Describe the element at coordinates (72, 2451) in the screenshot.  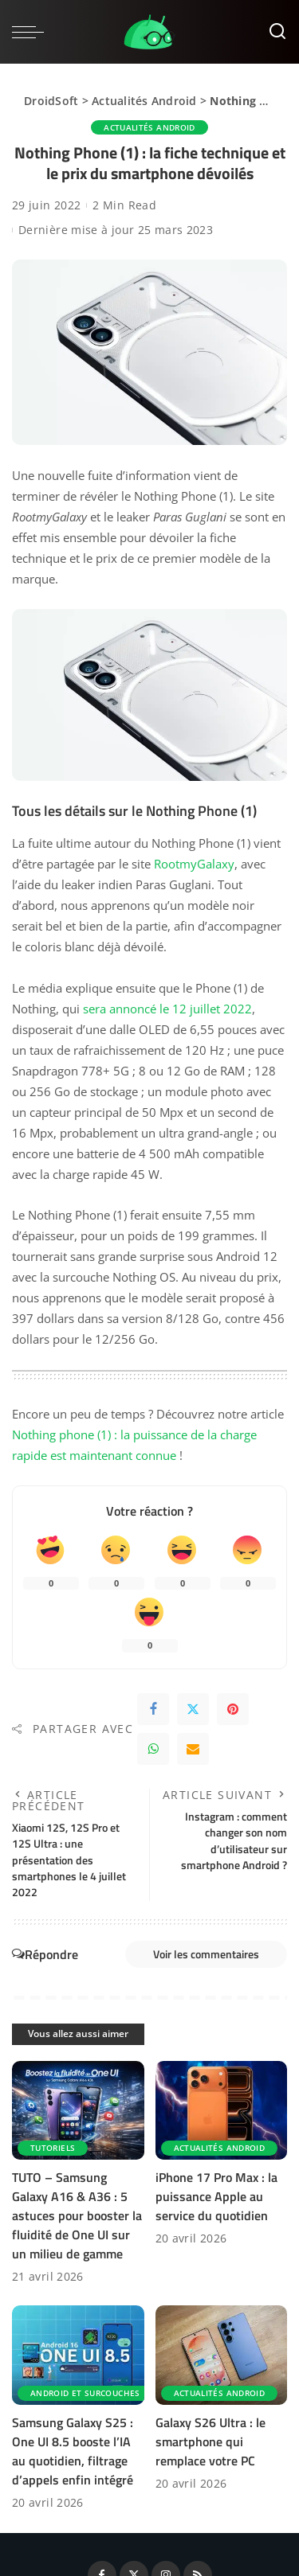
I see `Samsung Galaxy S25 : One UI 8.5 booste l’IA au quotidien, filtrage d’appels enfin intégré` at that location.